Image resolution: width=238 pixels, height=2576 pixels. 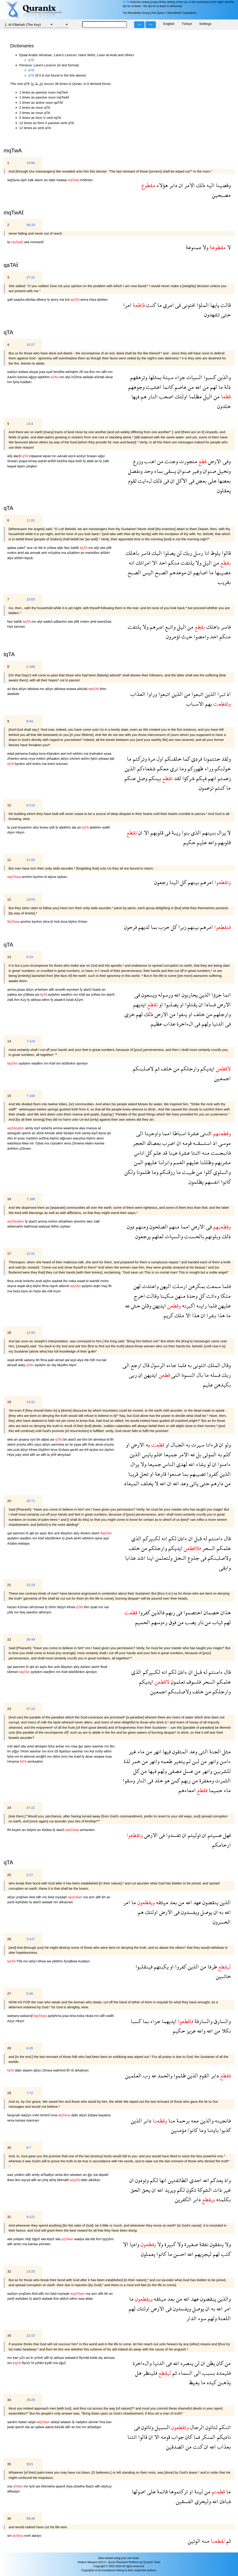 I want to click on English, so click(x=168, y=24).